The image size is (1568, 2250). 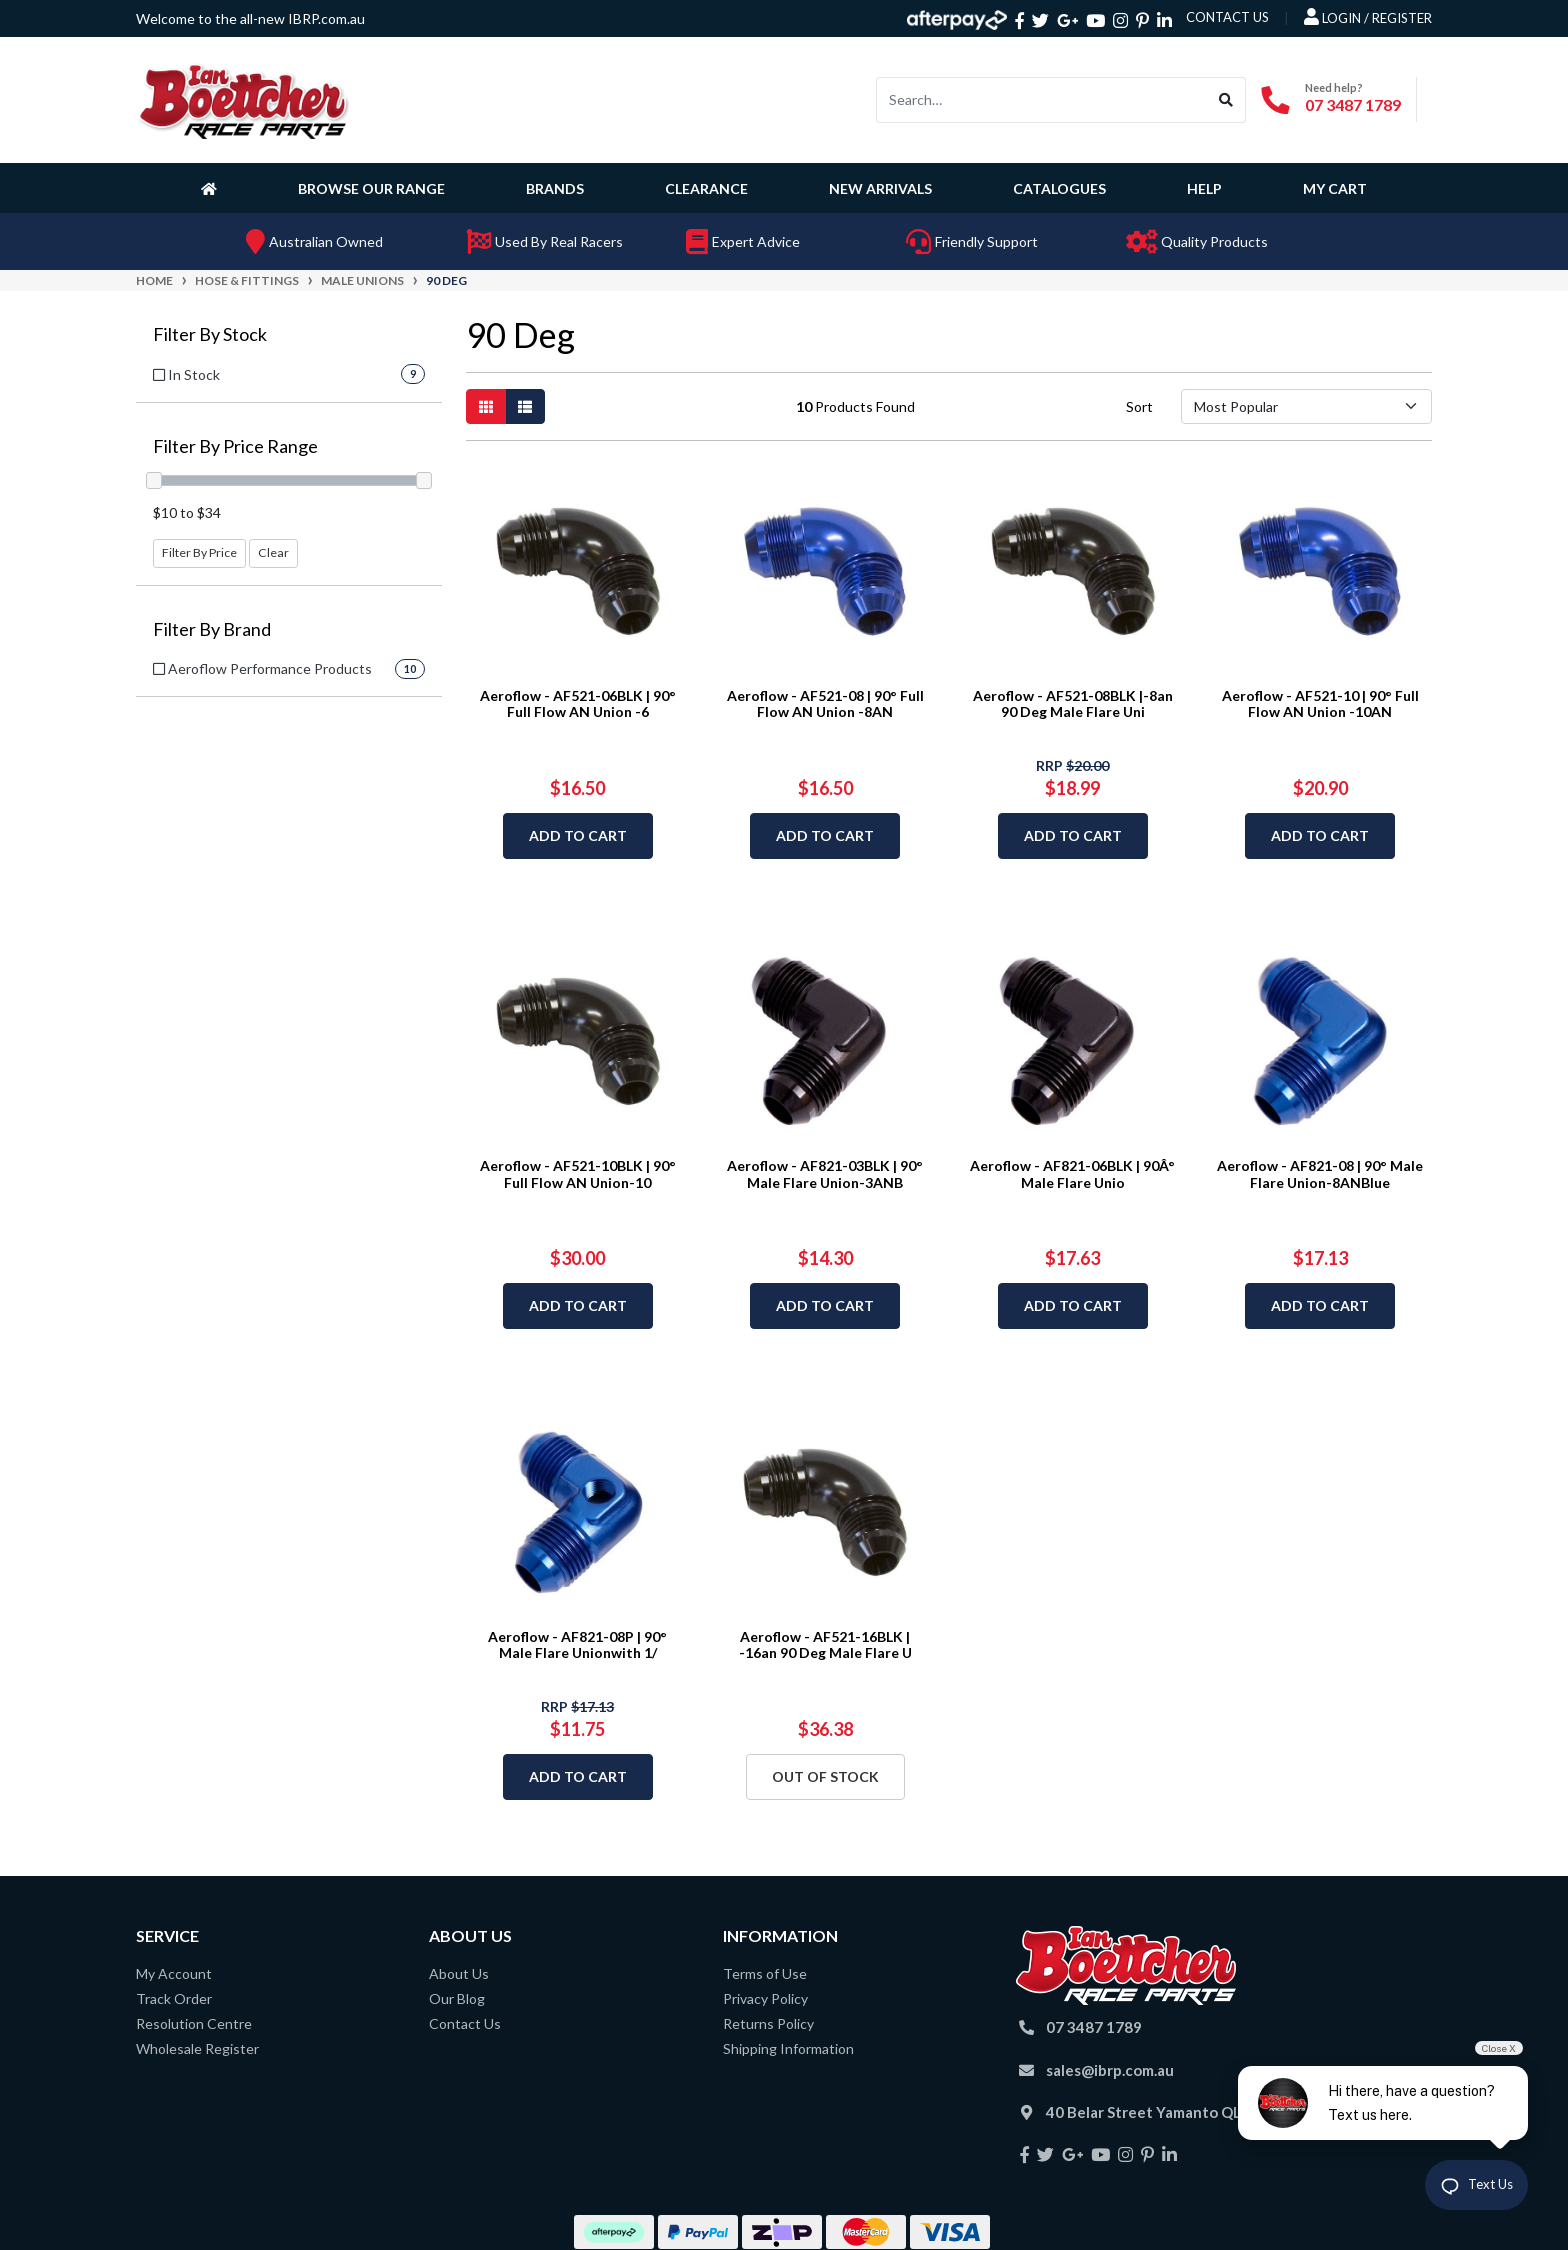 I want to click on Terms of Use, so click(x=765, y=1973).